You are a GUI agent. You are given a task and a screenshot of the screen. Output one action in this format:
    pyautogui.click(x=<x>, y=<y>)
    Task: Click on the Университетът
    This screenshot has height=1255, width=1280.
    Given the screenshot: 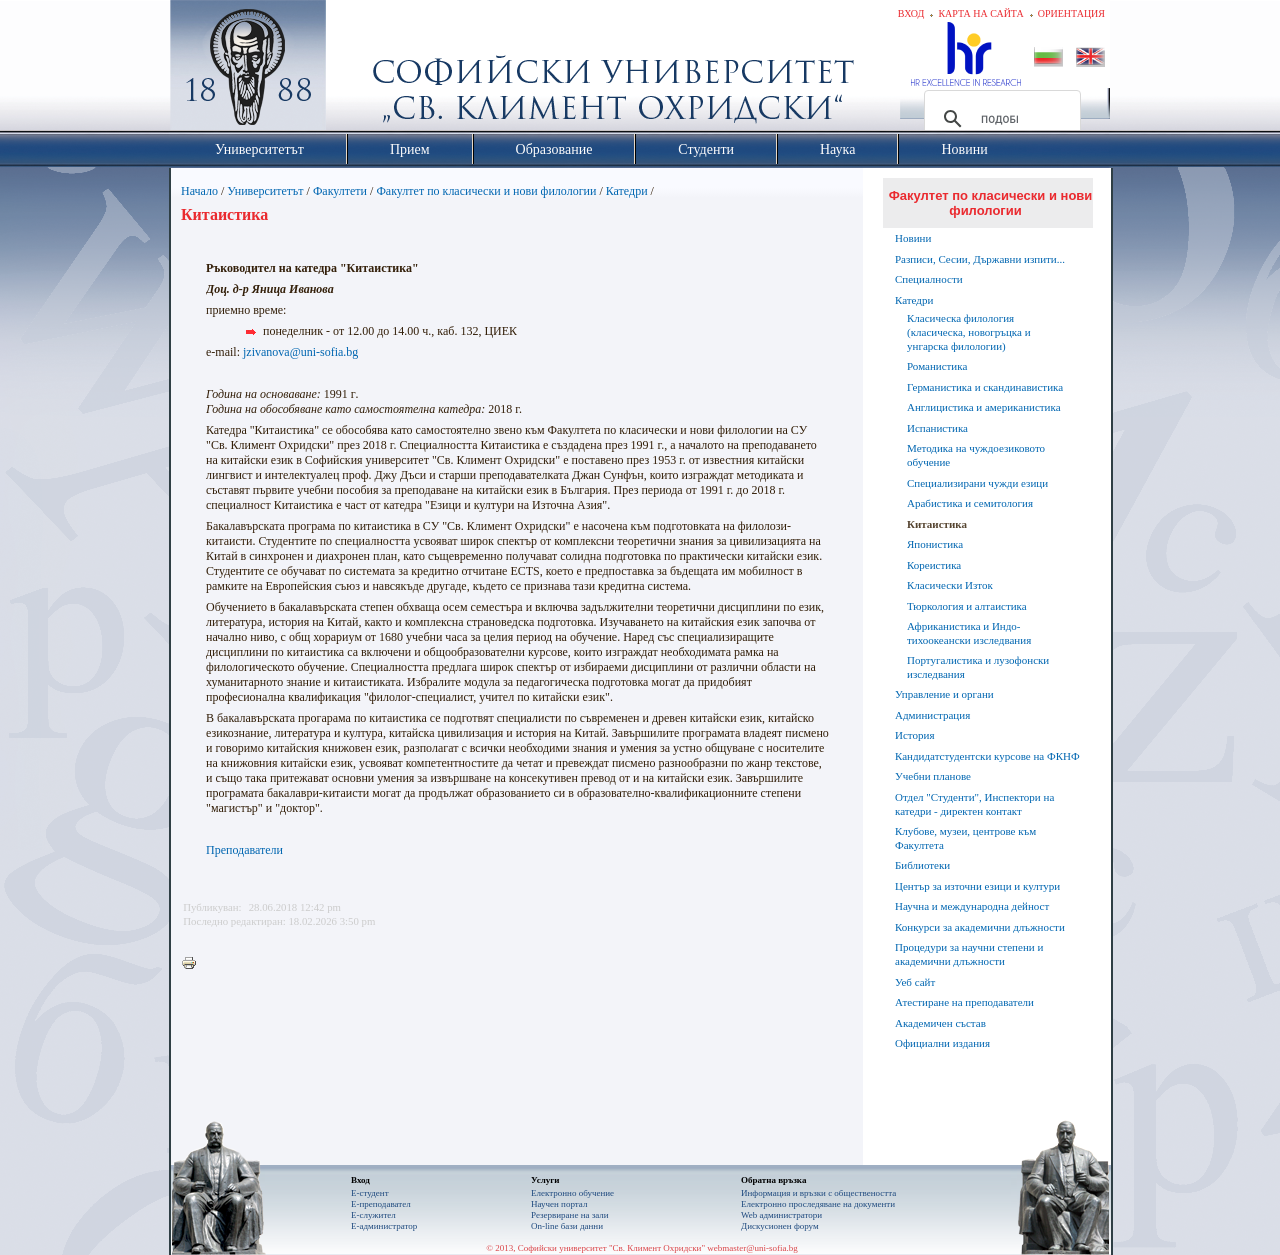 What is the action you would take?
    pyautogui.click(x=265, y=191)
    